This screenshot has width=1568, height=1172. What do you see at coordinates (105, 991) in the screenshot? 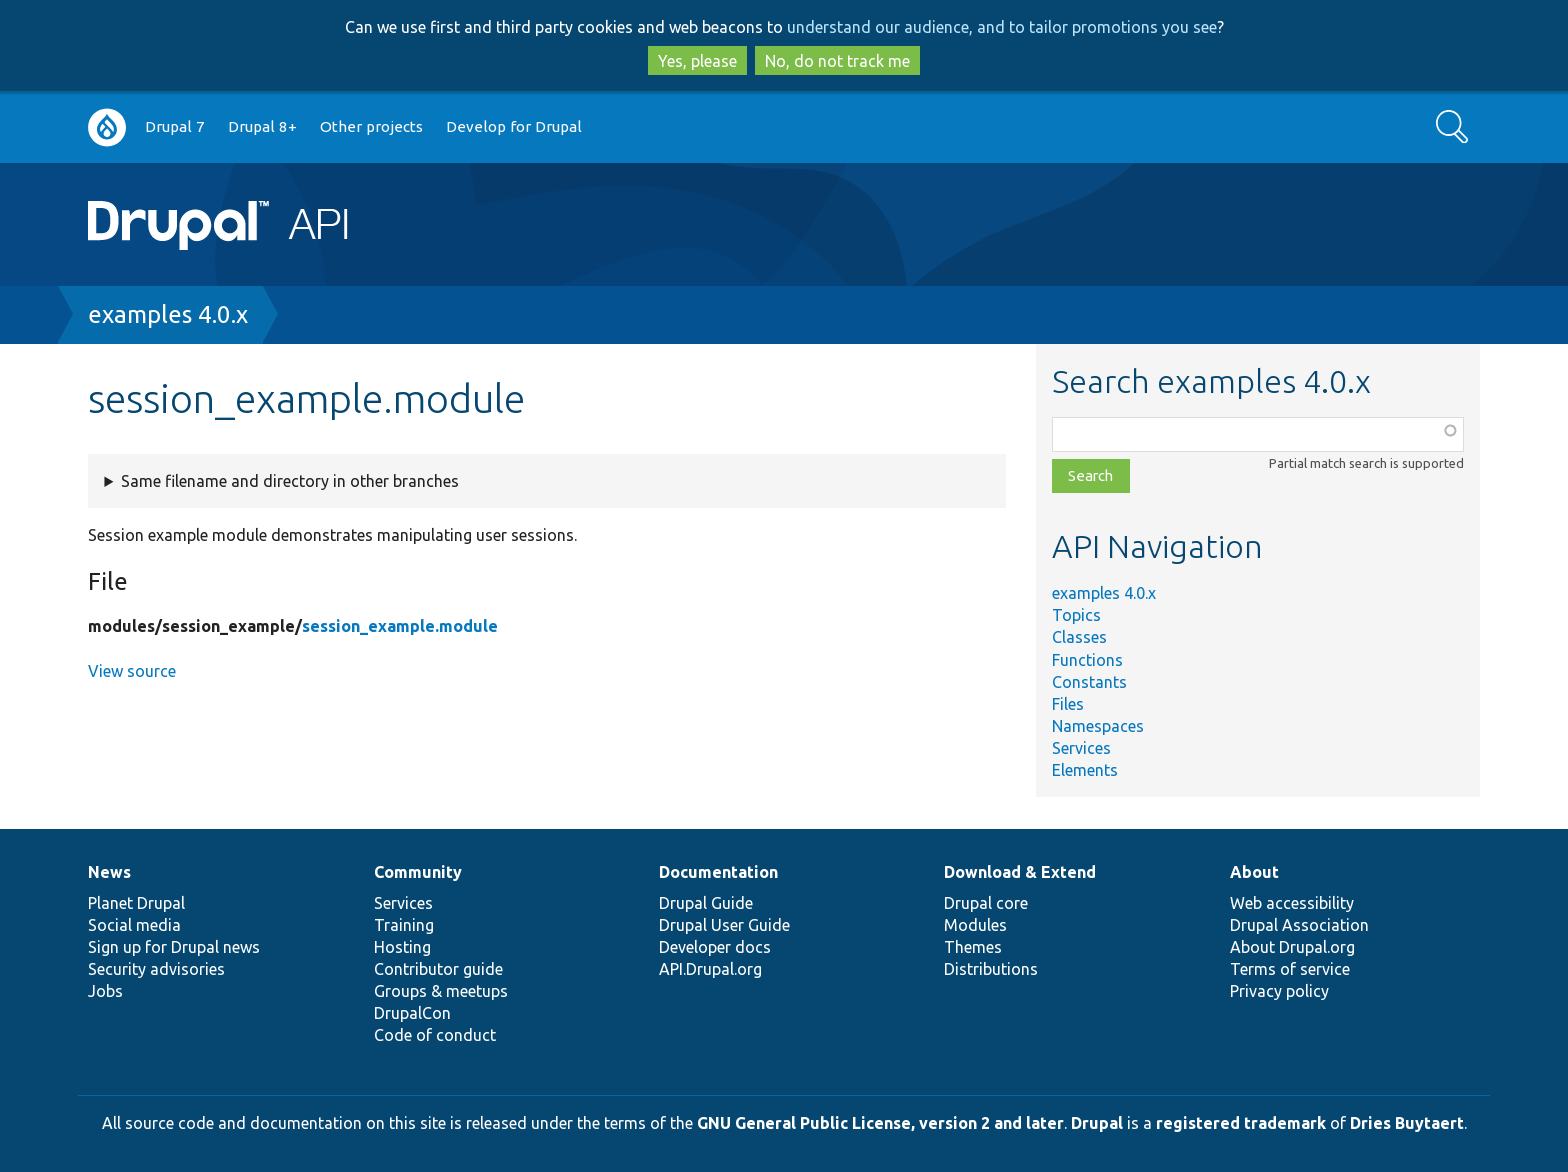
I see `Jobs` at bounding box center [105, 991].